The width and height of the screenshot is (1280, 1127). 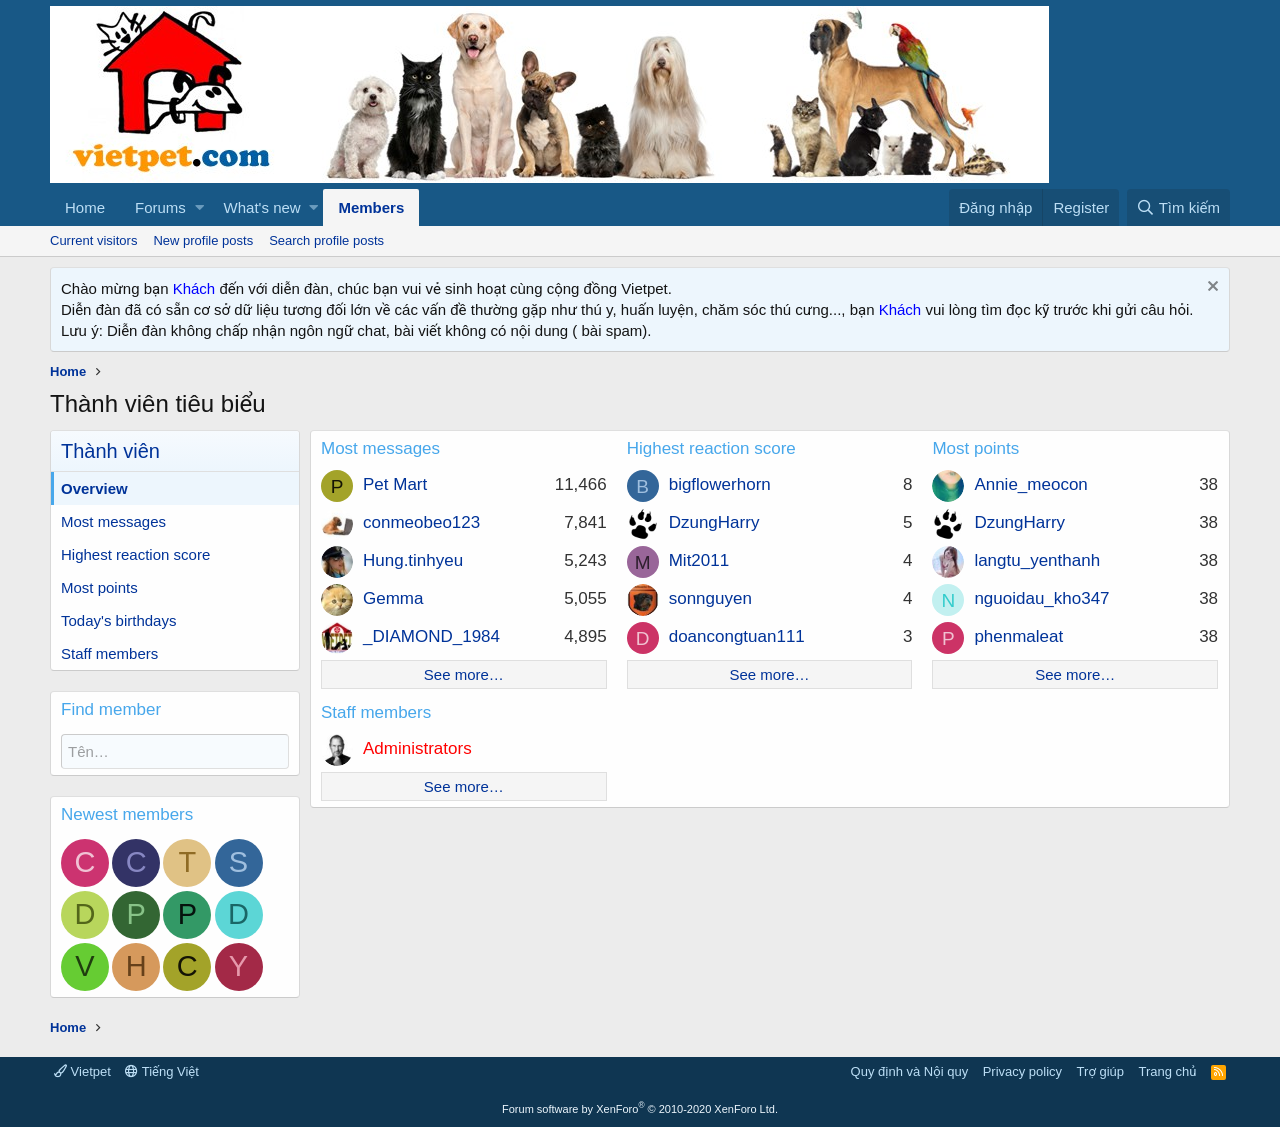 What do you see at coordinates (85, 207) in the screenshot?
I see `Home` at bounding box center [85, 207].